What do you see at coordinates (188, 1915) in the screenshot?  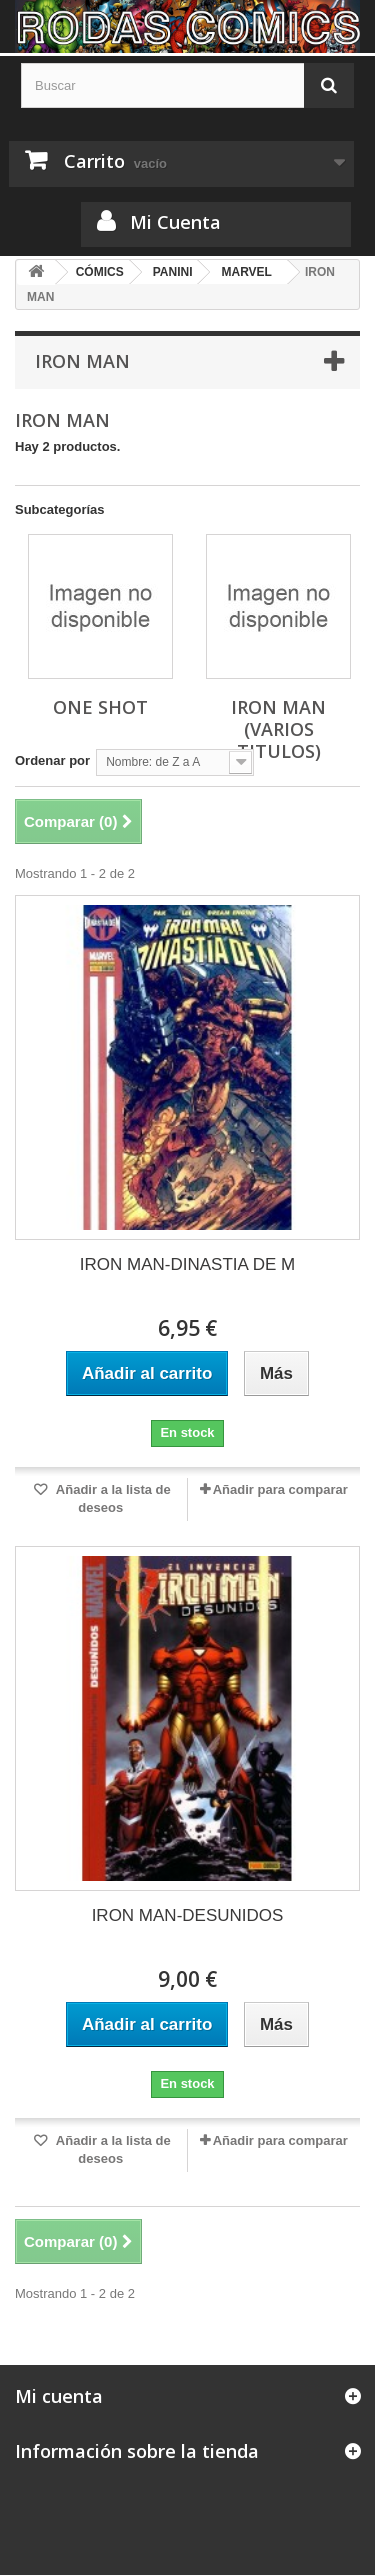 I see `IRON MAN-DESUNIDOS` at bounding box center [188, 1915].